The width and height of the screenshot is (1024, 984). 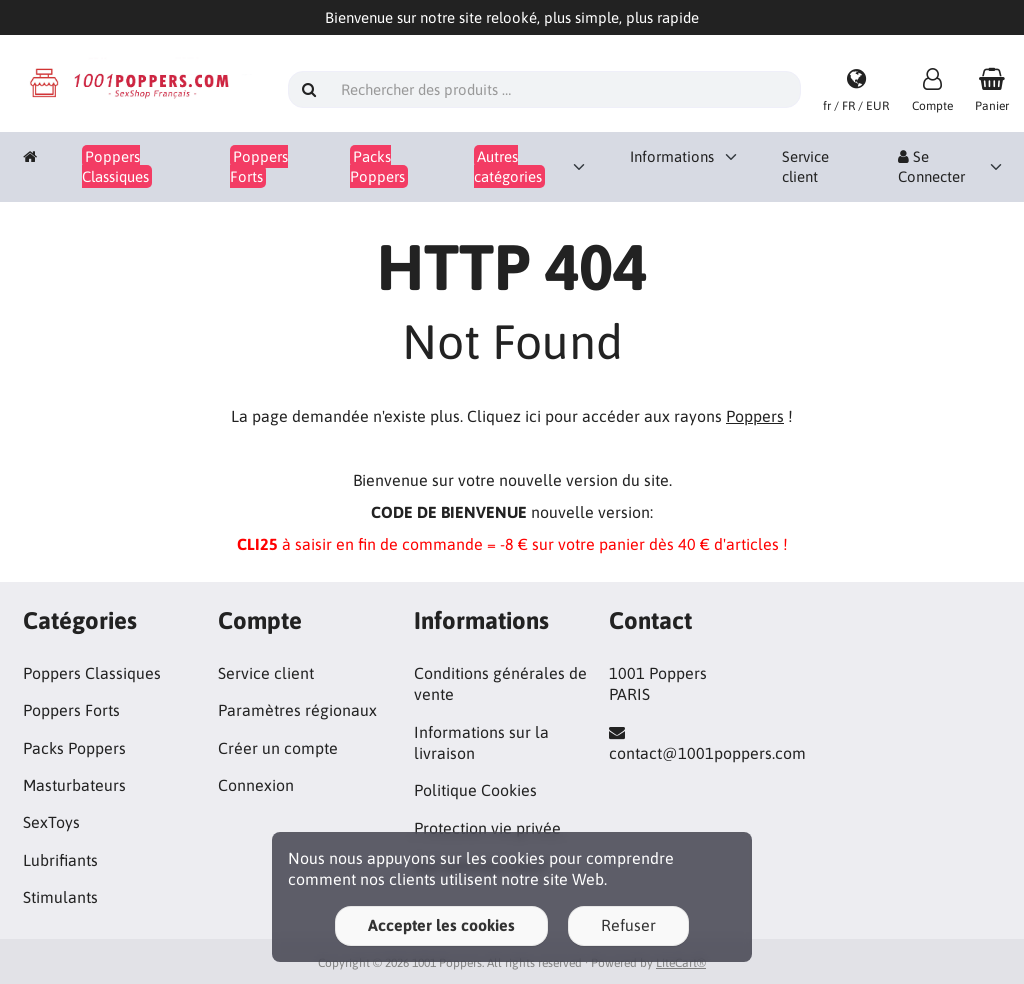 What do you see at coordinates (681, 963) in the screenshot?
I see `LiteCart®` at bounding box center [681, 963].